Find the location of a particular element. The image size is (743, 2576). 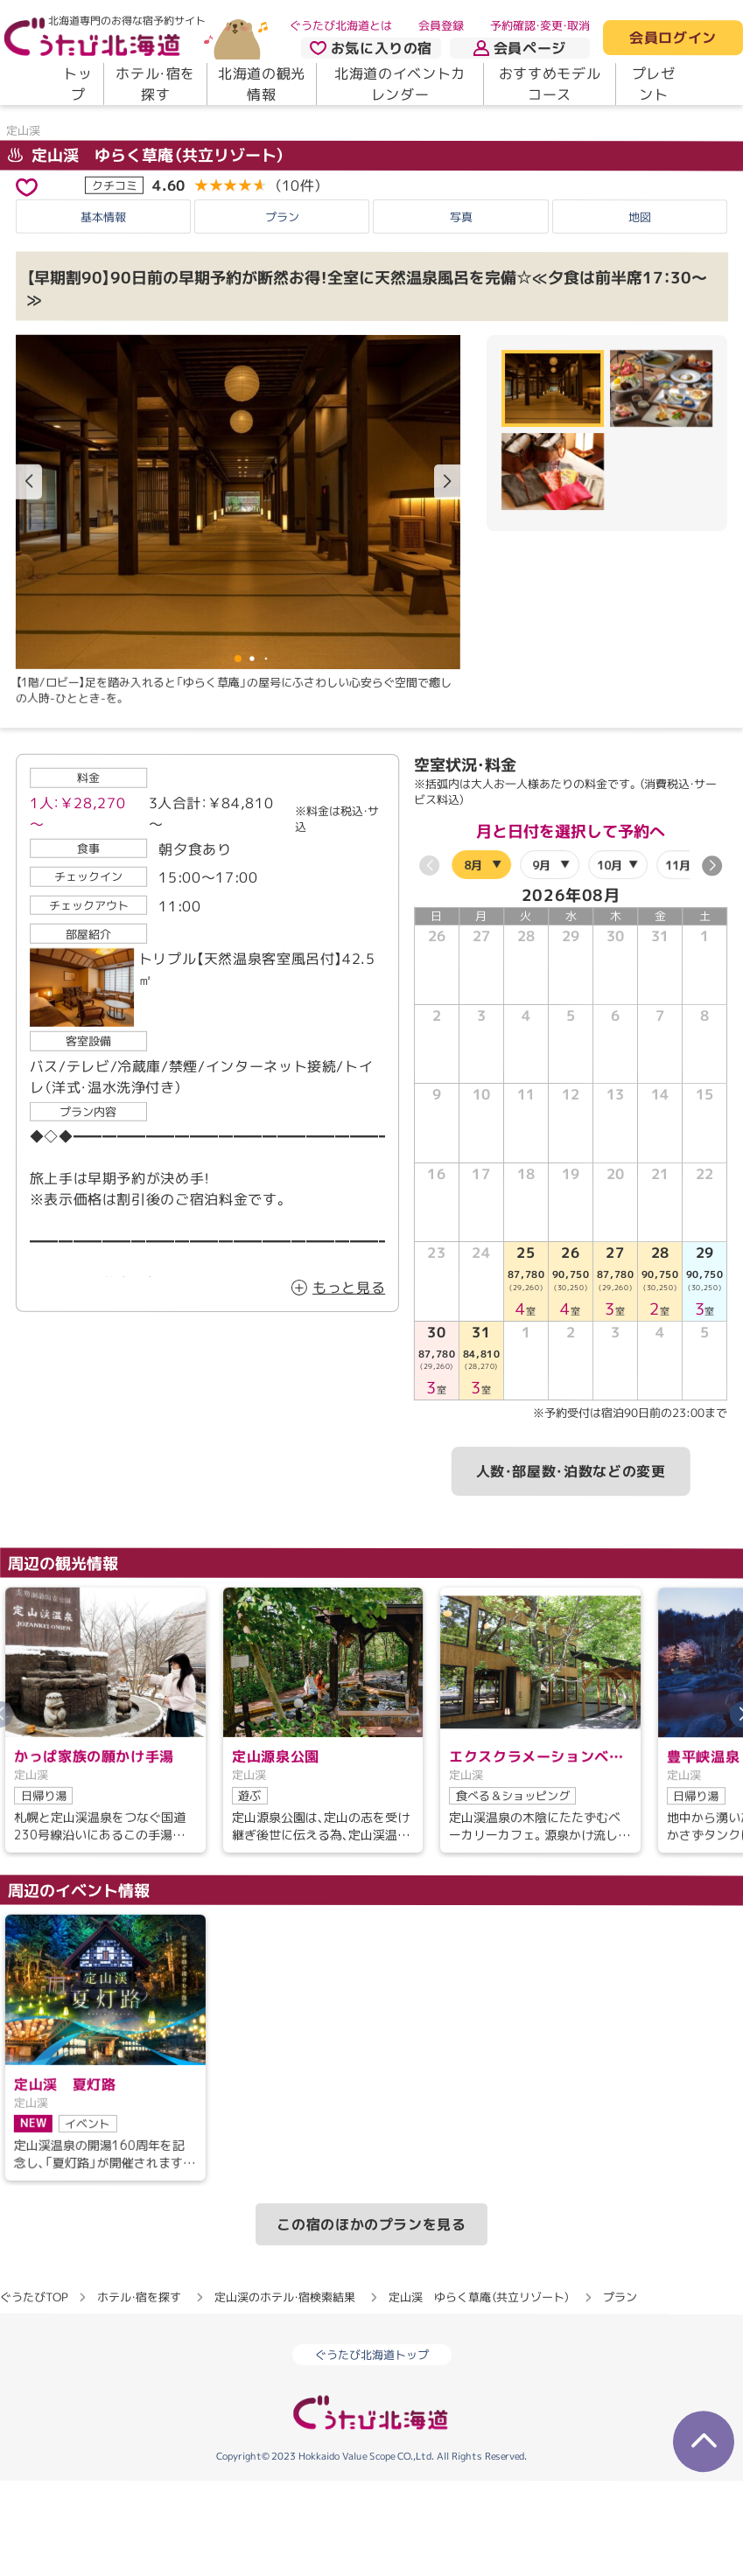

11月 is located at coordinates (677, 952).